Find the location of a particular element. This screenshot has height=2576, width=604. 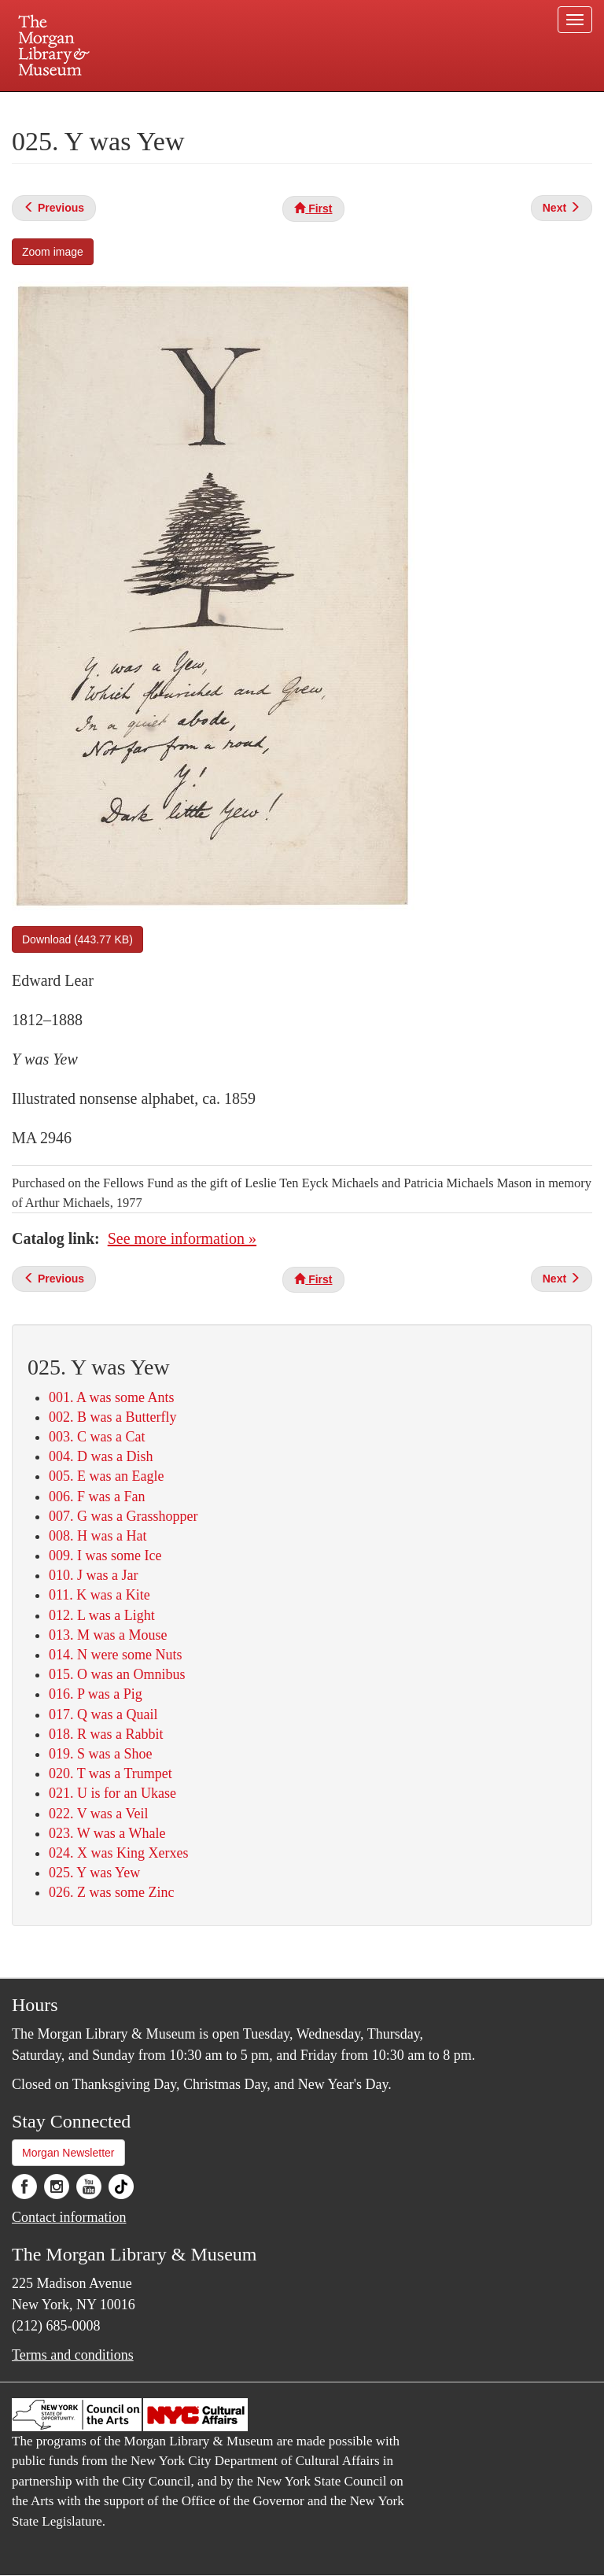

006. F was a Fan is located at coordinates (97, 1496).